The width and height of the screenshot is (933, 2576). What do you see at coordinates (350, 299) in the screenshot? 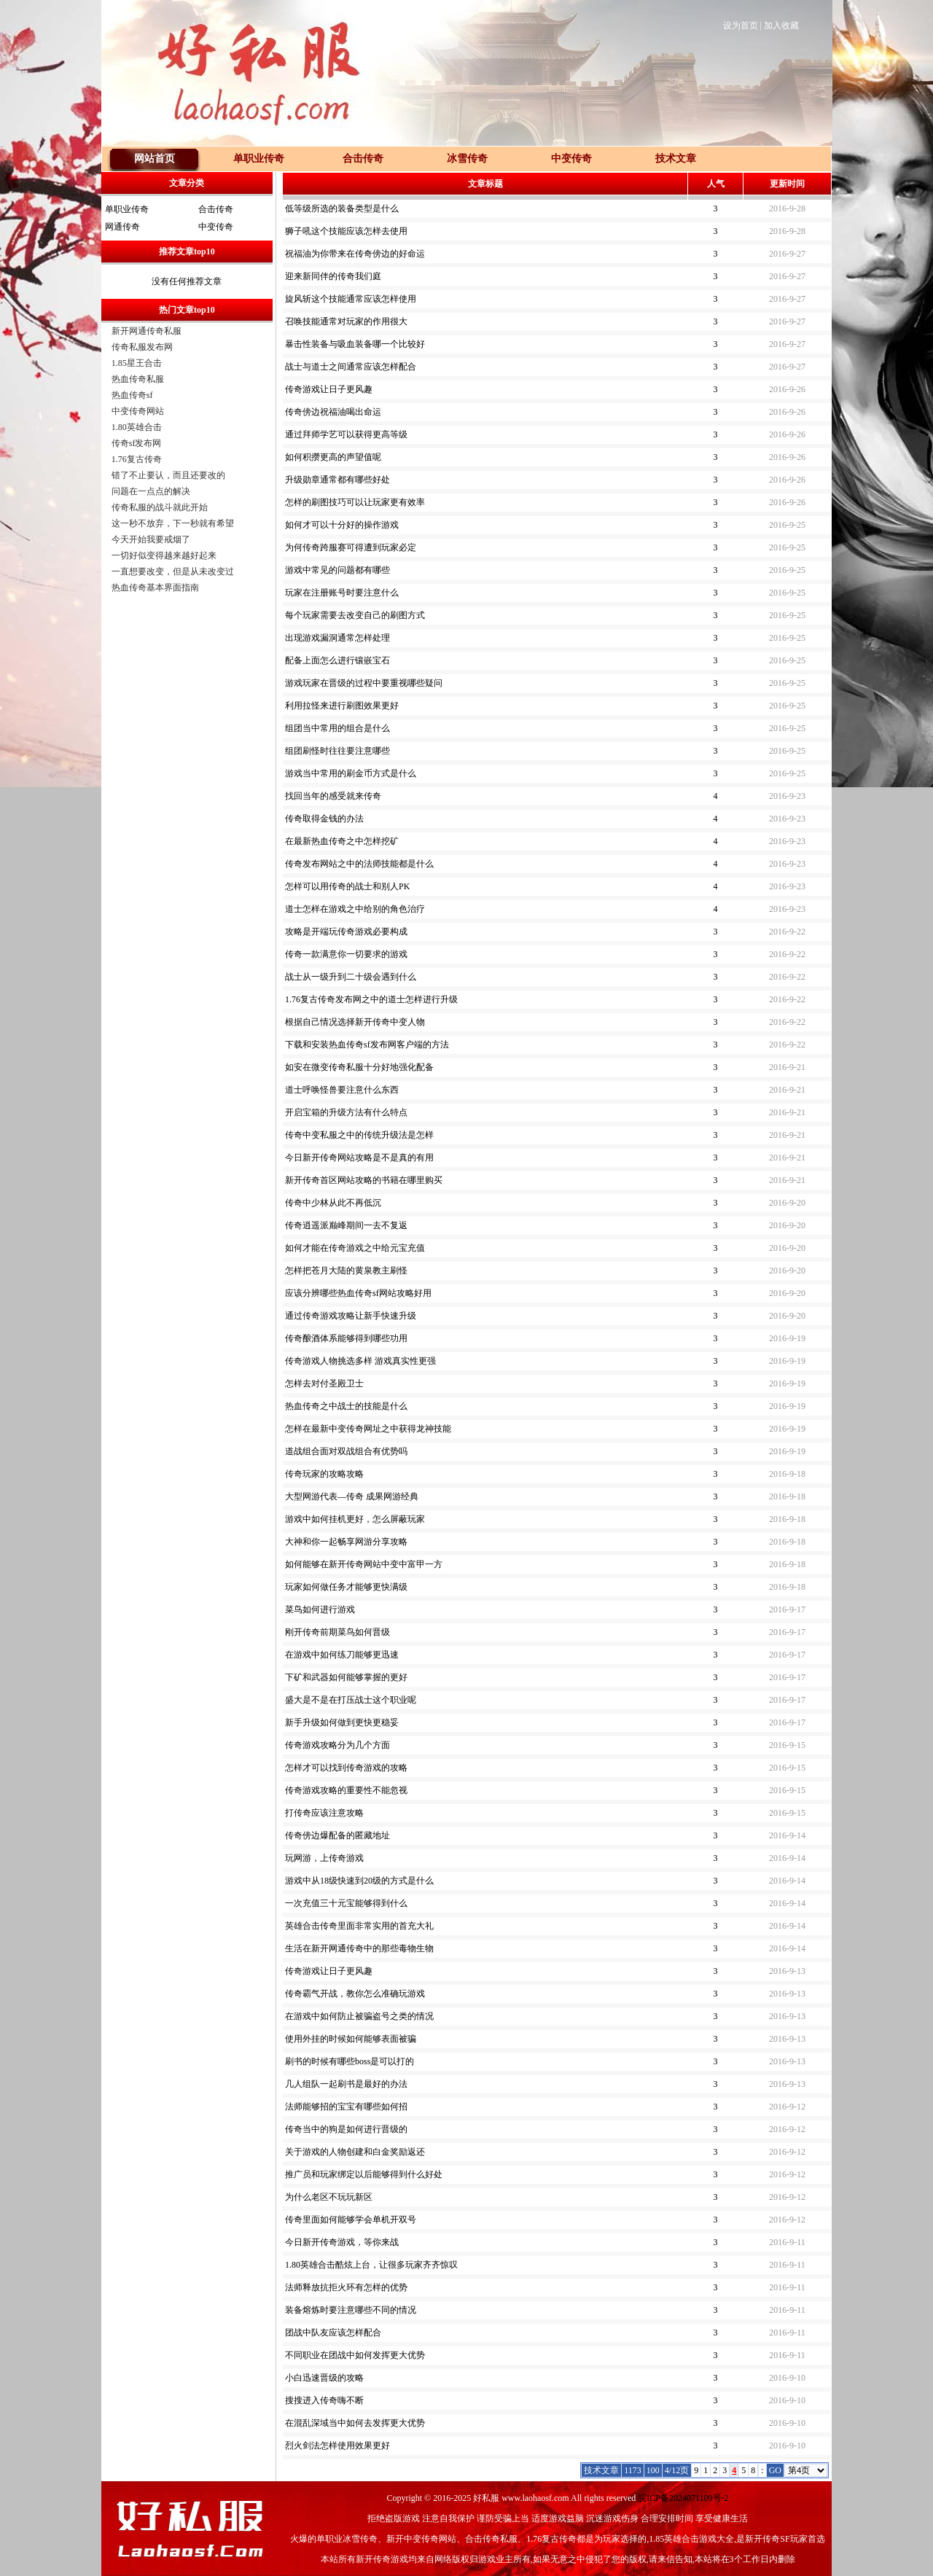
I see `旋风斩这个技能通常应该怎样使用` at bounding box center [350, 299].